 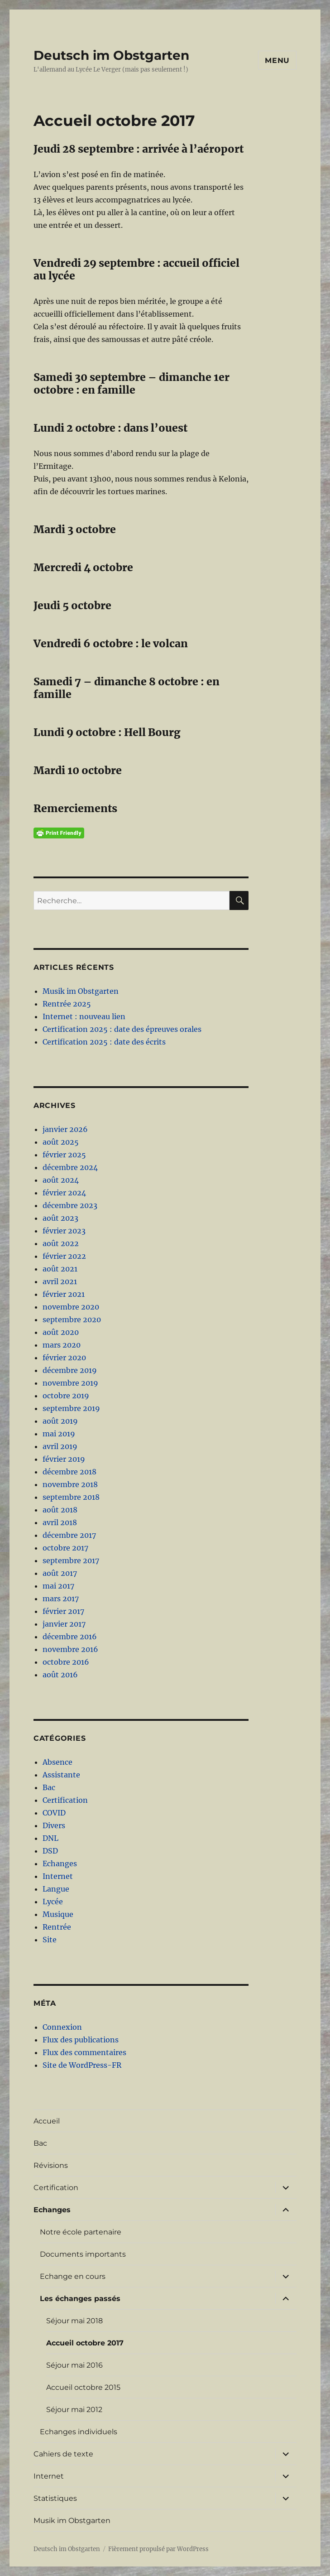 I want to click on Musik im Obstgarten, so click(x=81, y=991).